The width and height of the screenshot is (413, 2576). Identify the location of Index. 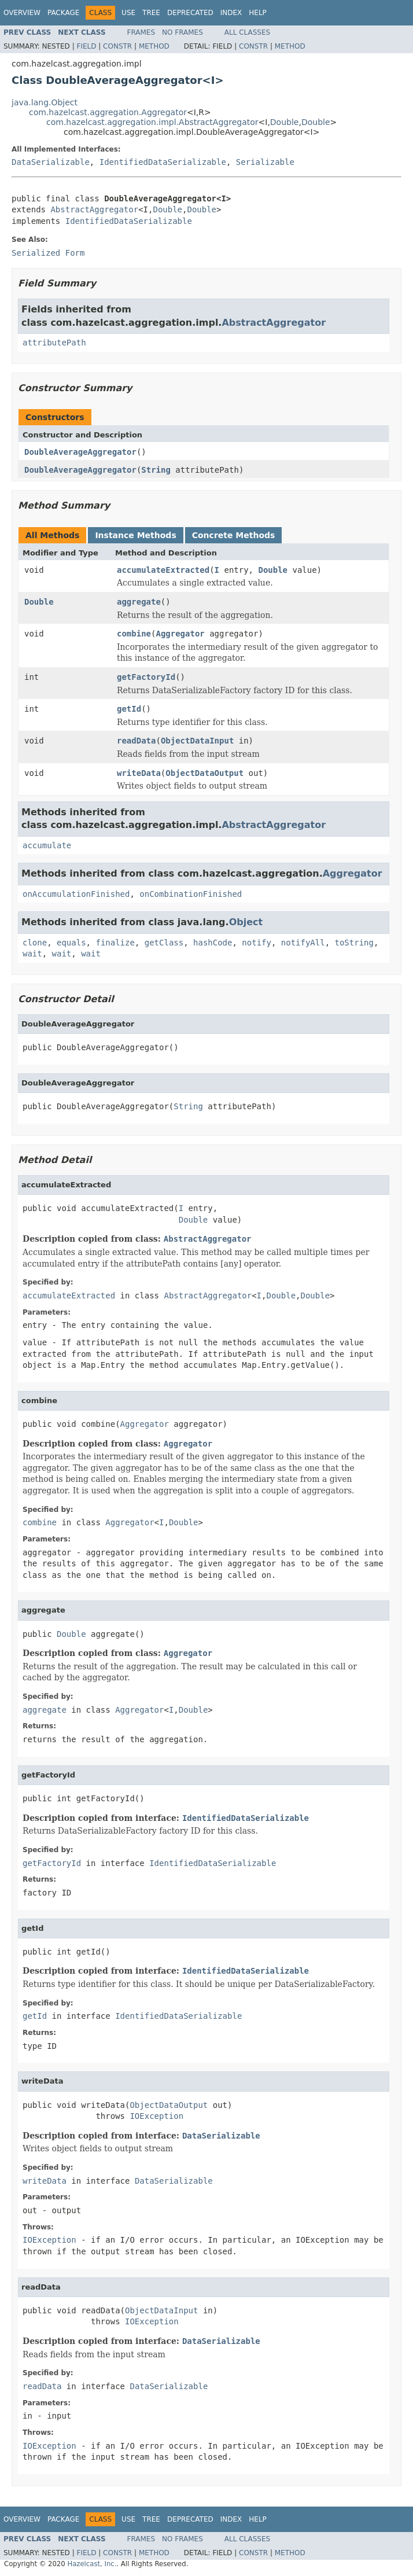
(231, 13).